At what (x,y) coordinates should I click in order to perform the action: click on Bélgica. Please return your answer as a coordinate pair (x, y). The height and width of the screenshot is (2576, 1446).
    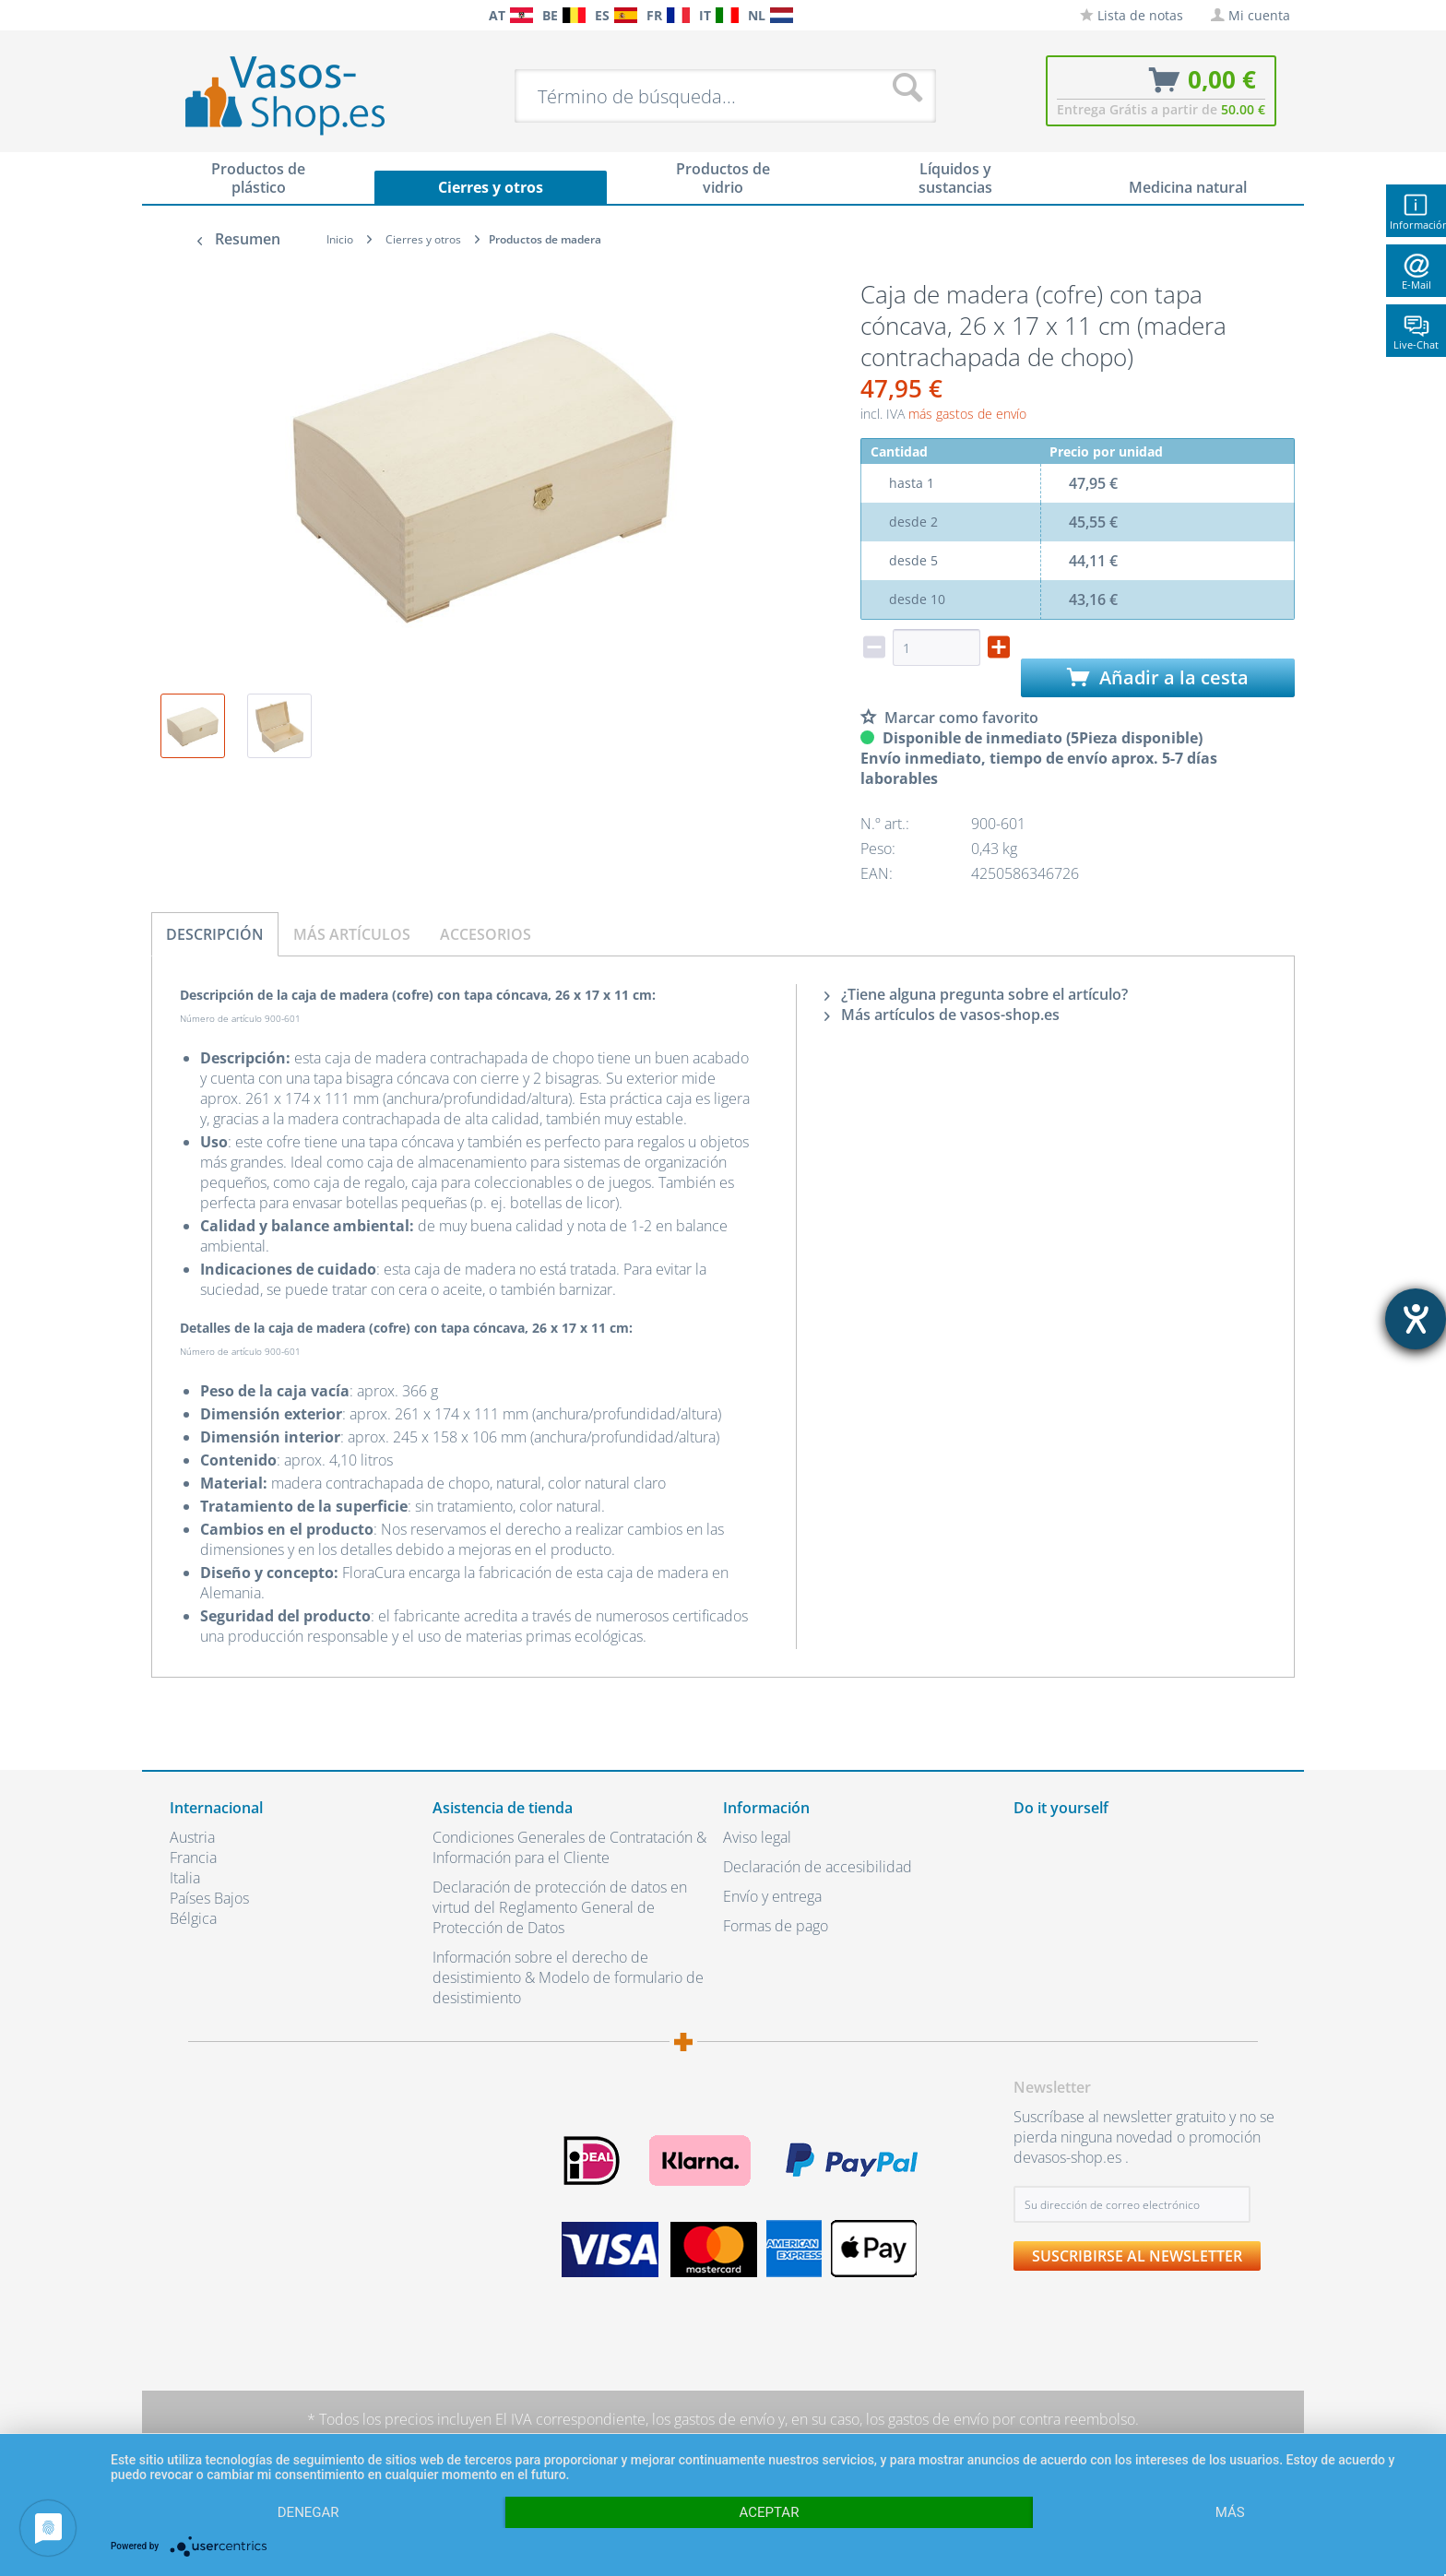
    Looking at the image, I should click on (193, 1918).